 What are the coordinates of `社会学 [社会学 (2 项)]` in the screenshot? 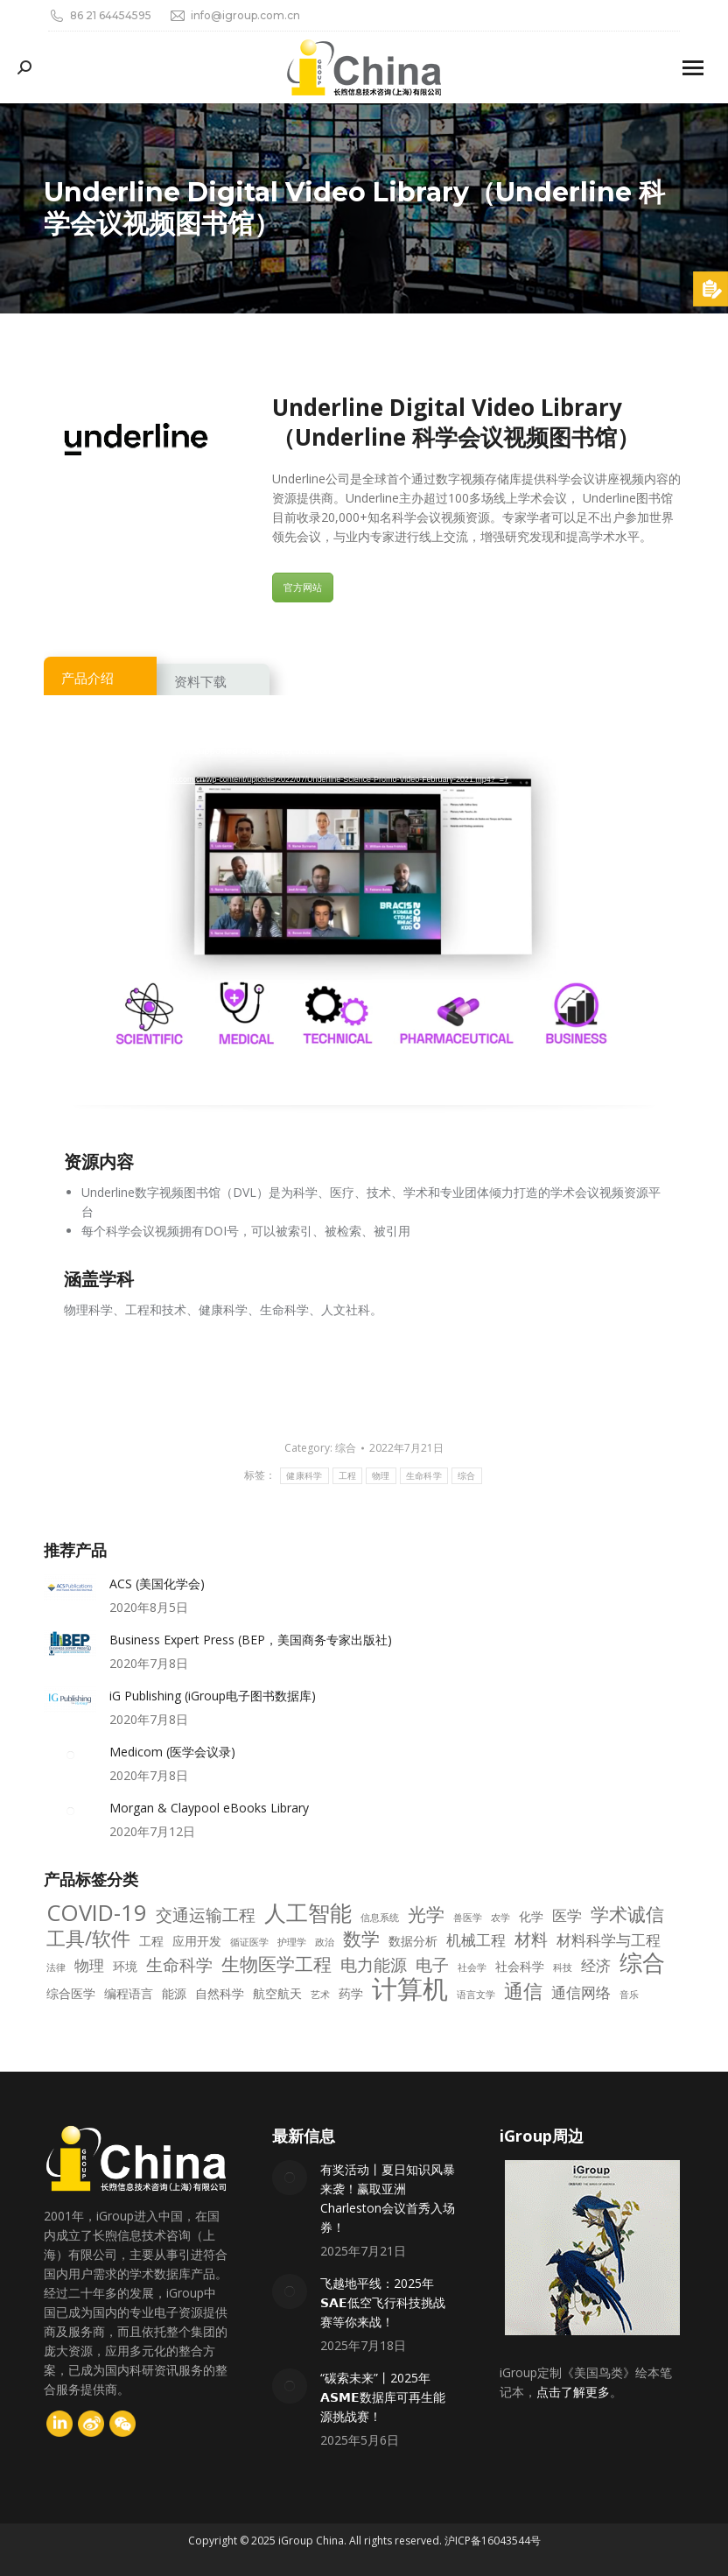 It's located at (472, 1967).